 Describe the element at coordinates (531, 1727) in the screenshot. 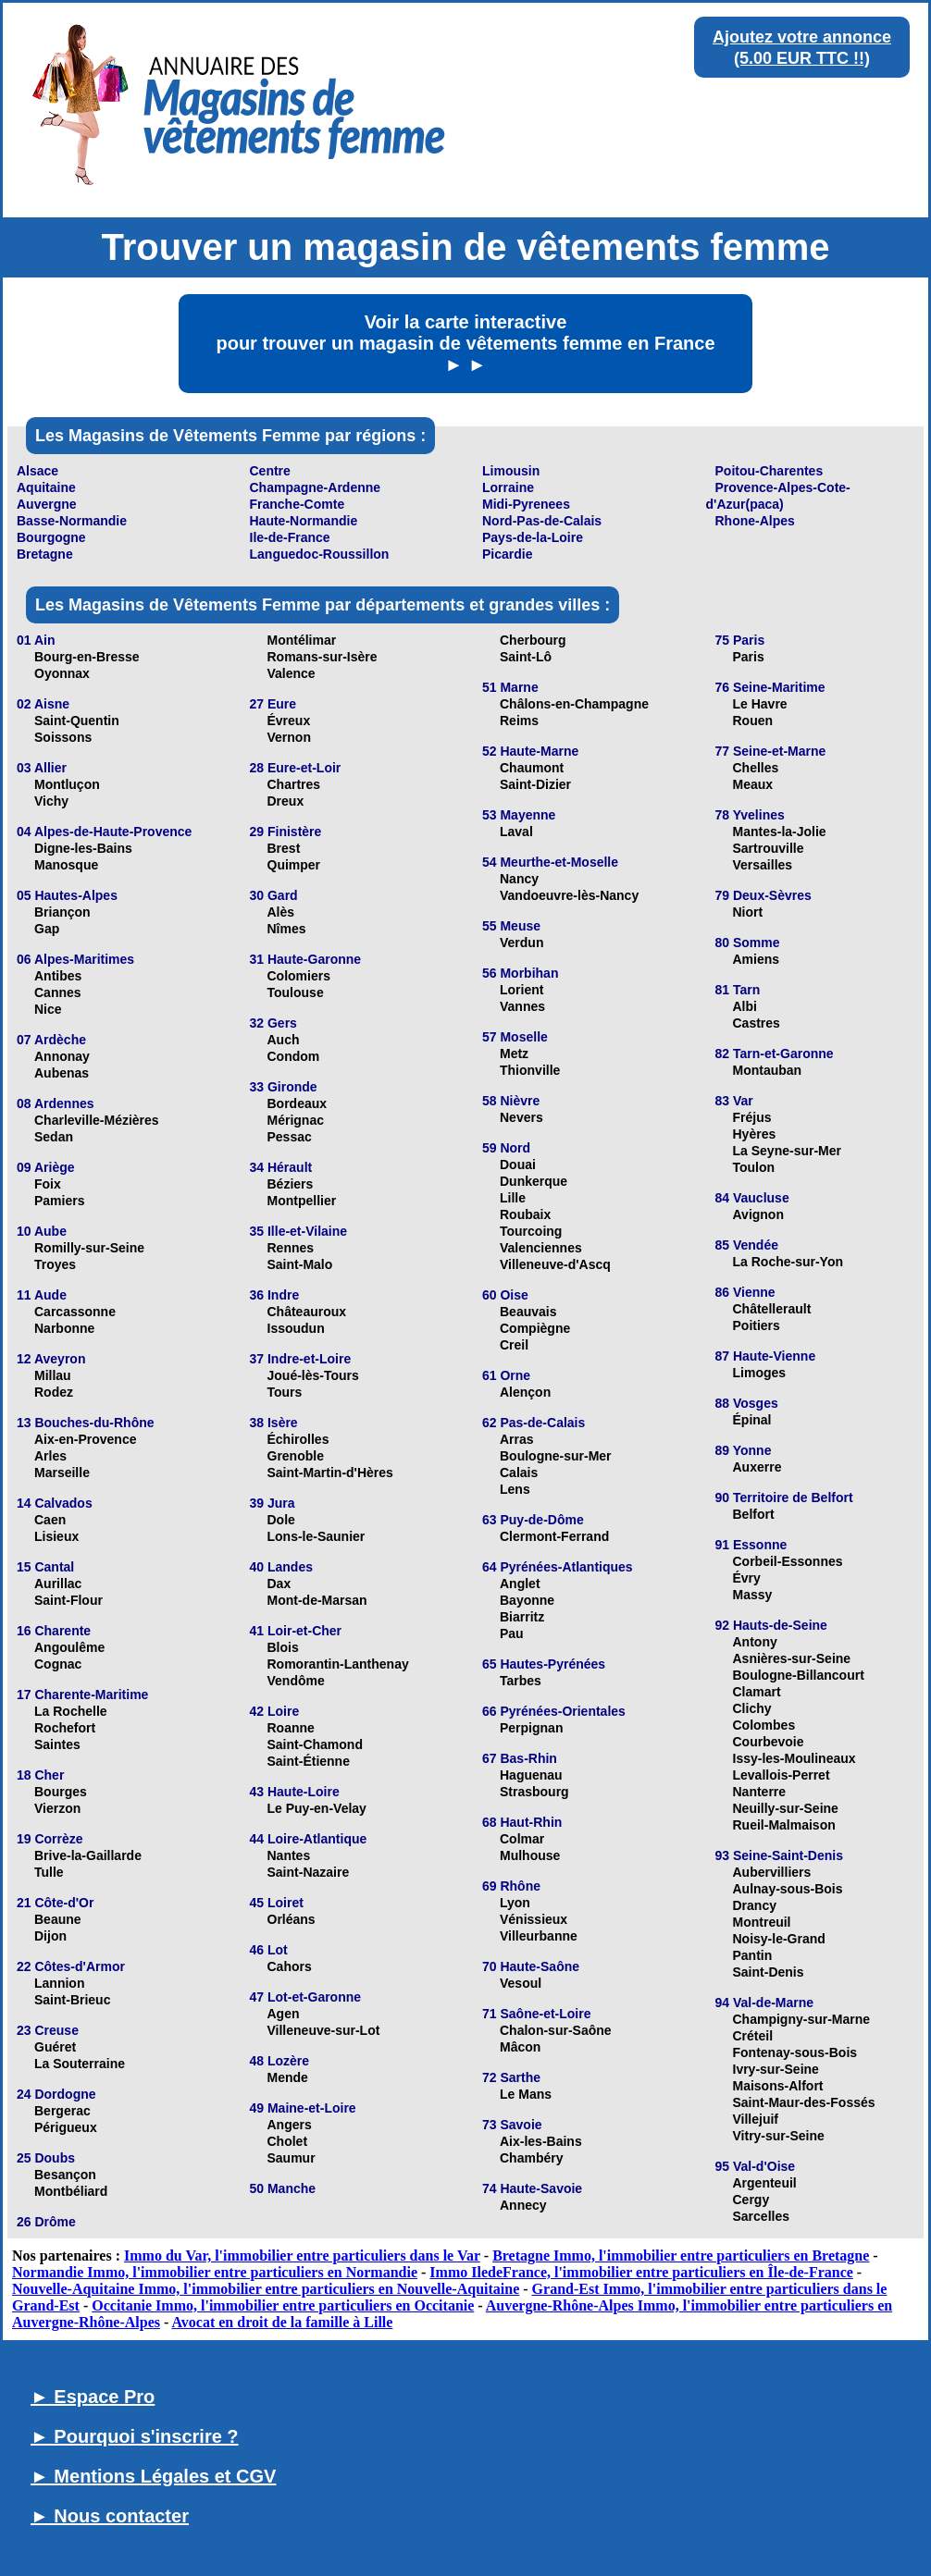

I see `Perpignan` at that location.